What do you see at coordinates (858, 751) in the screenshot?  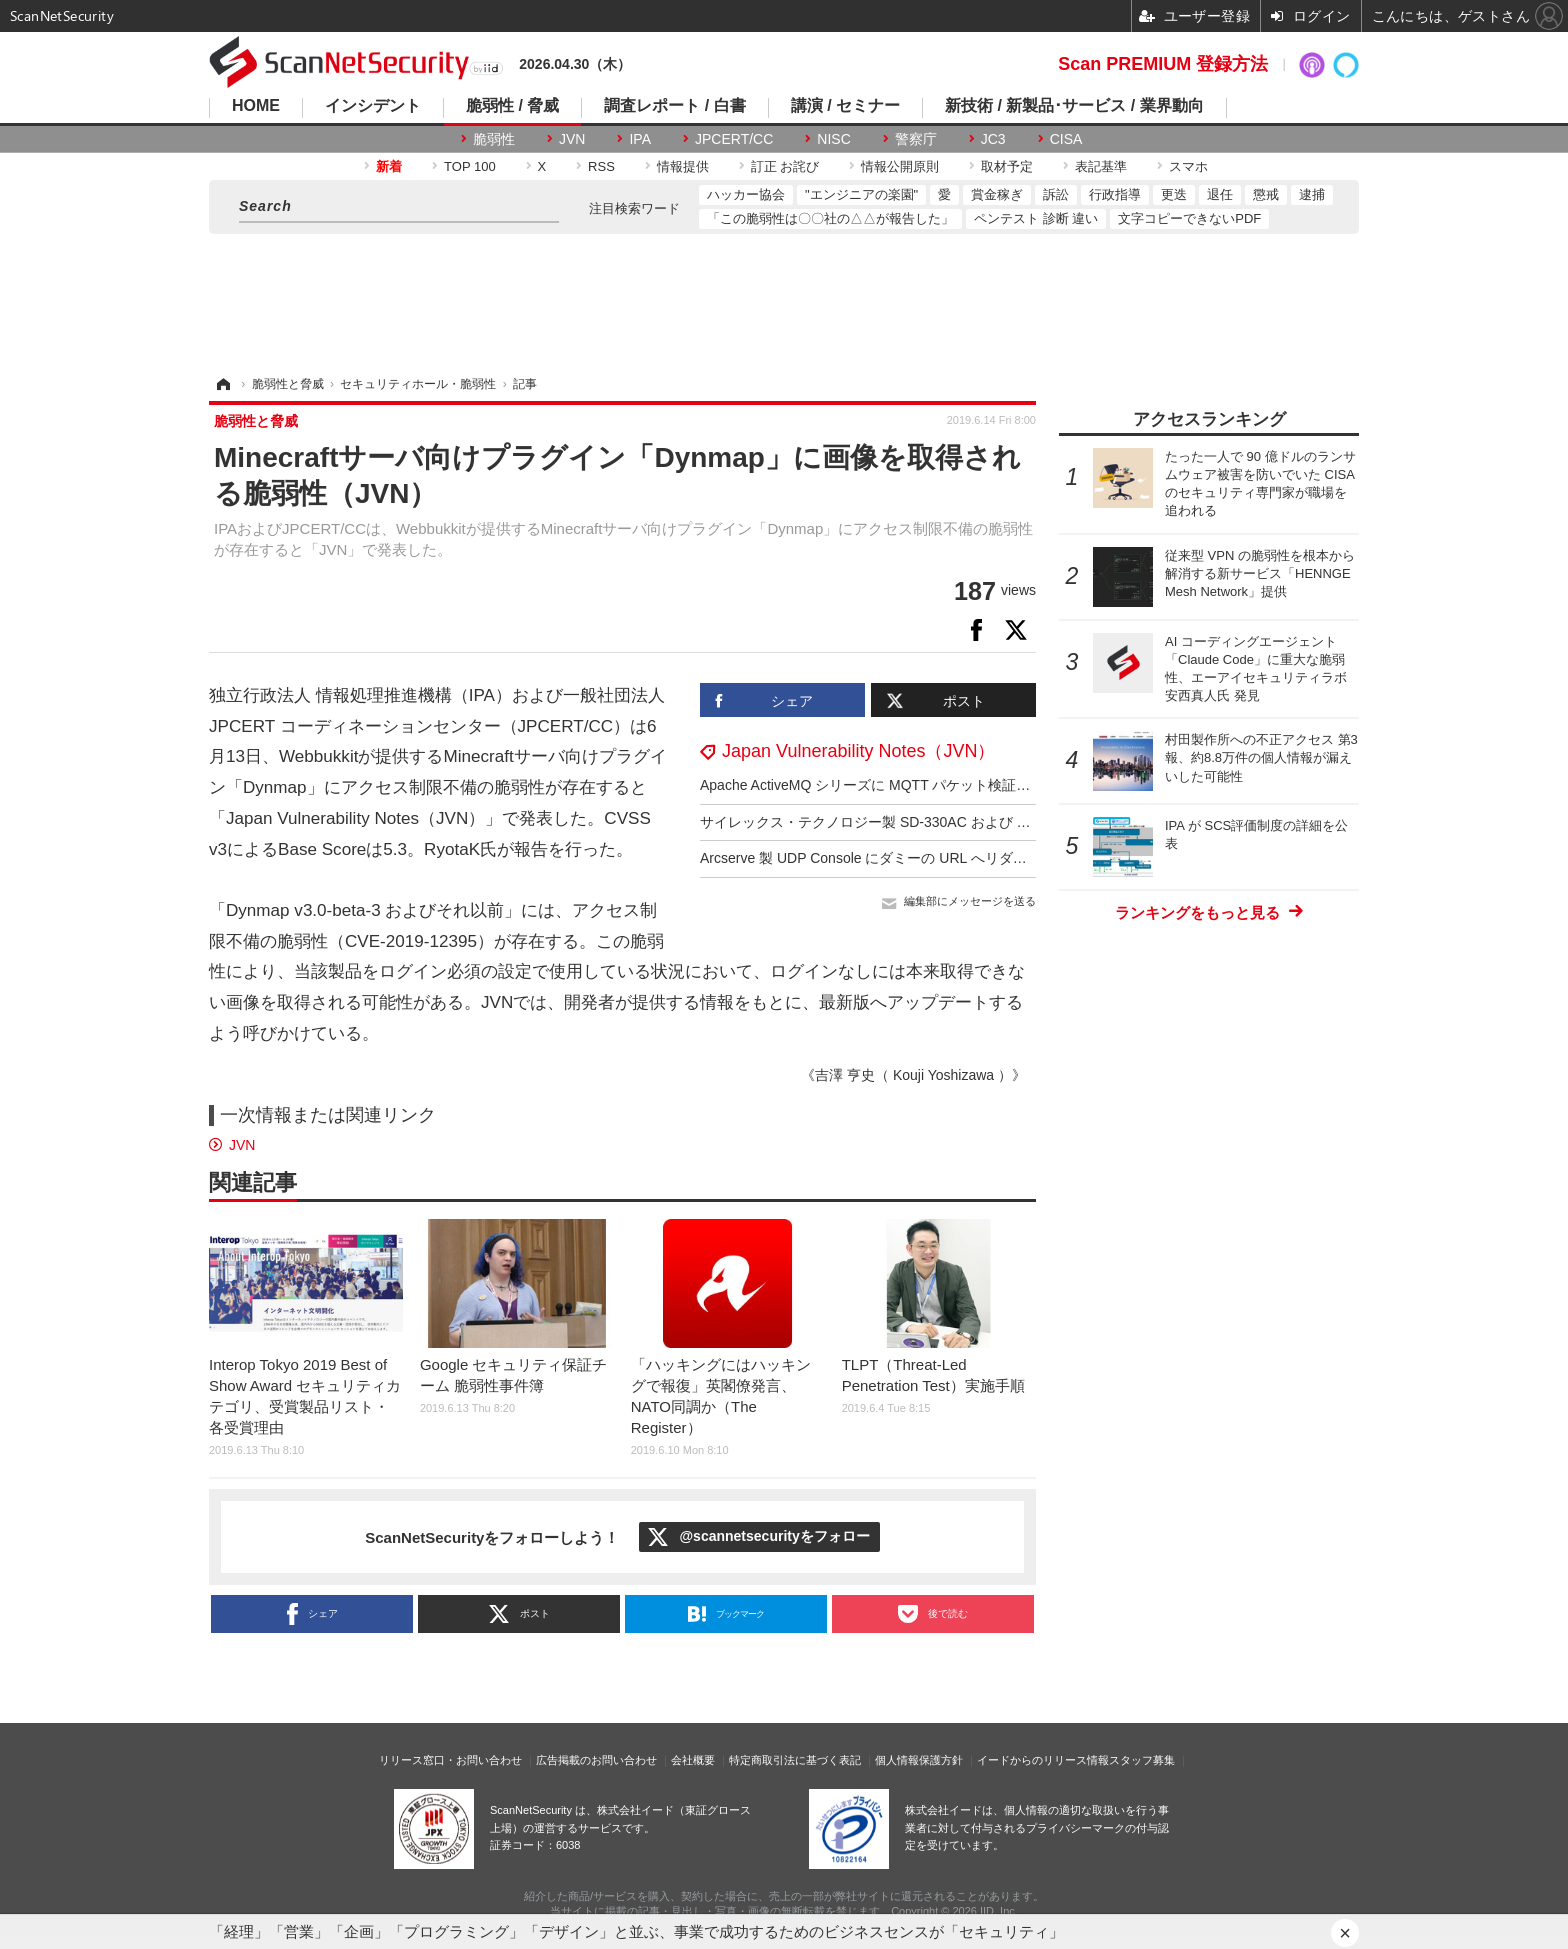 I see `Japan Vulnerability Notes（JVN）` at bounding box center [858, 751].